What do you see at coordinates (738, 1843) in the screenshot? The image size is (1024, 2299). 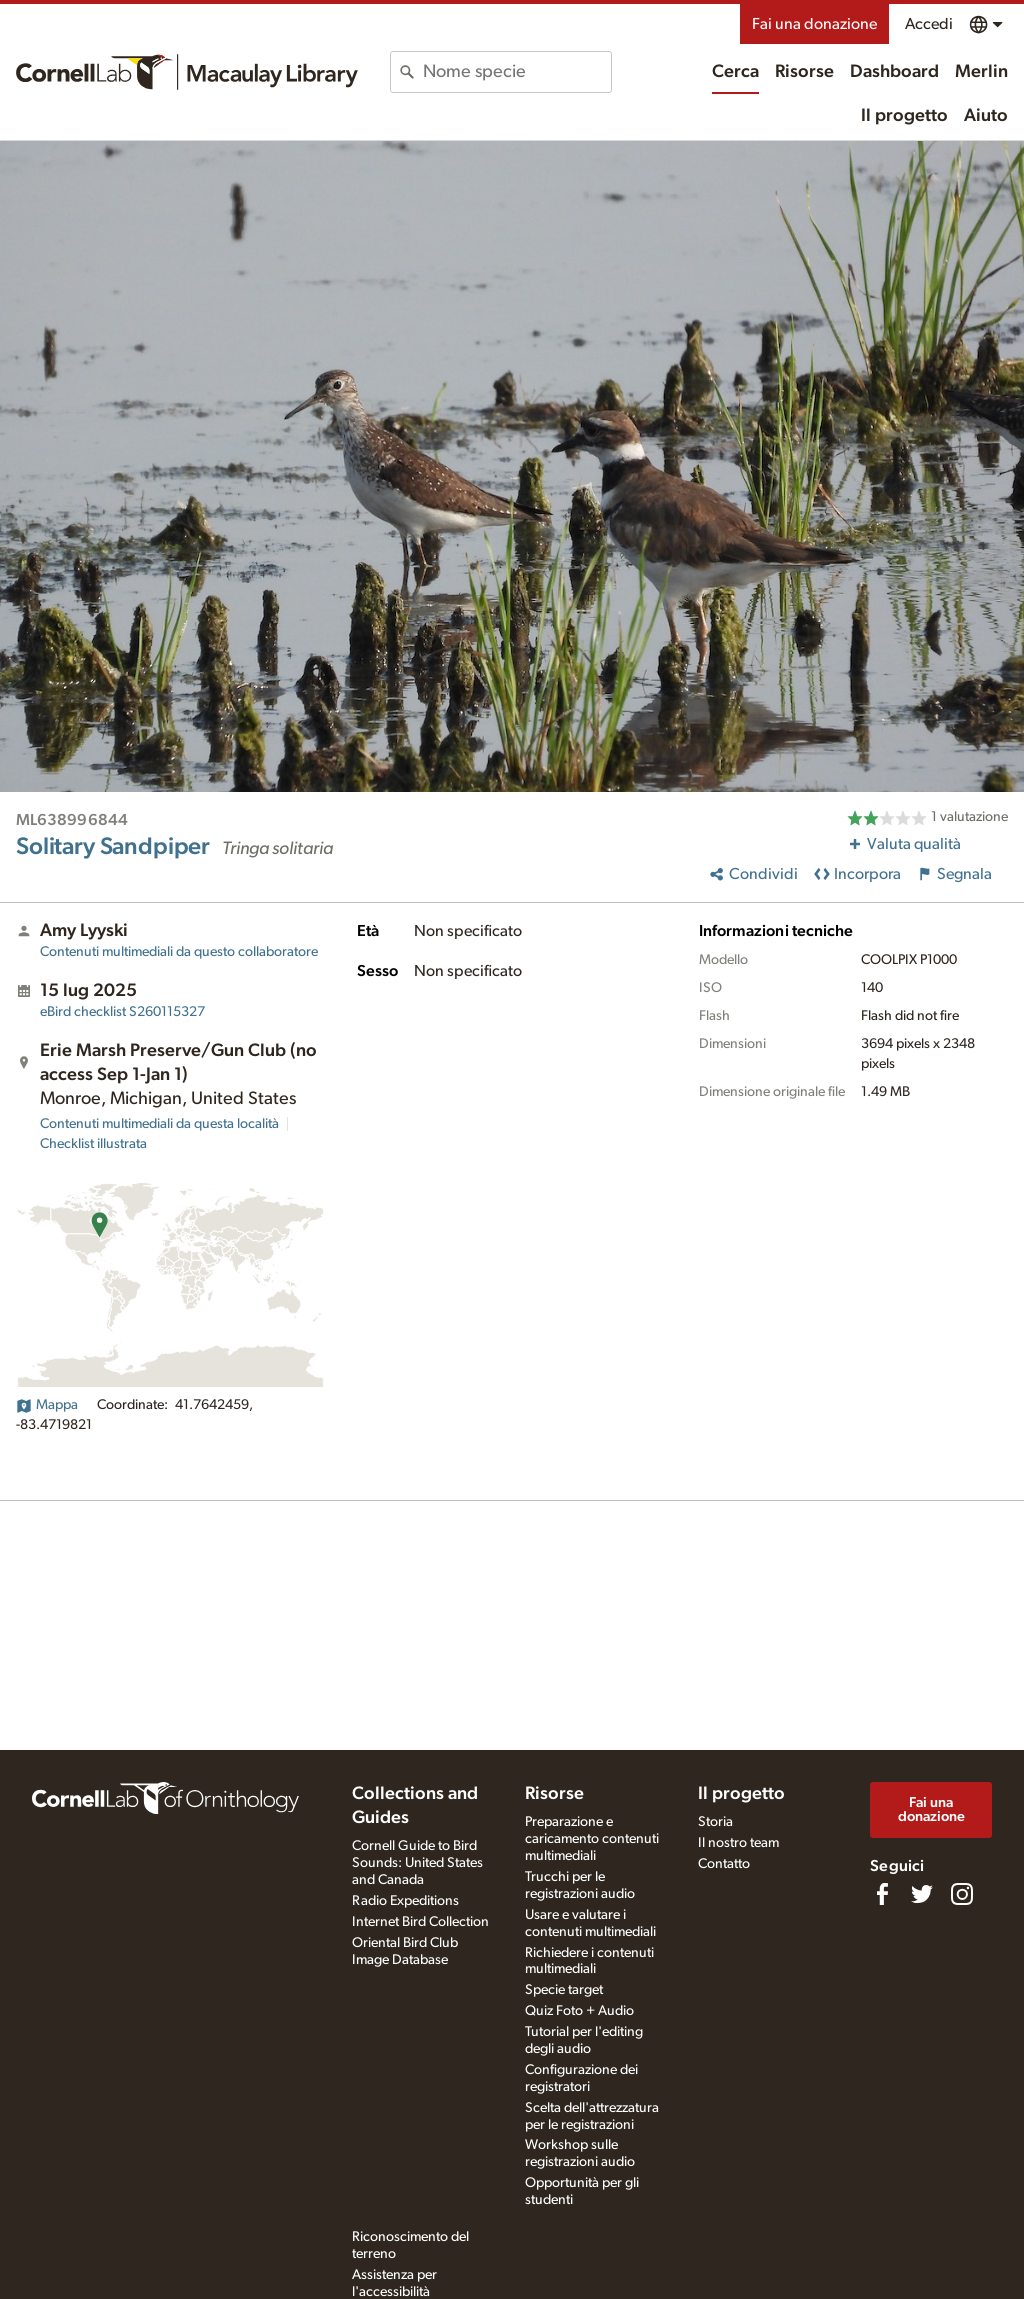 I see `Il nostro team` at bounding box center [738, 1843].